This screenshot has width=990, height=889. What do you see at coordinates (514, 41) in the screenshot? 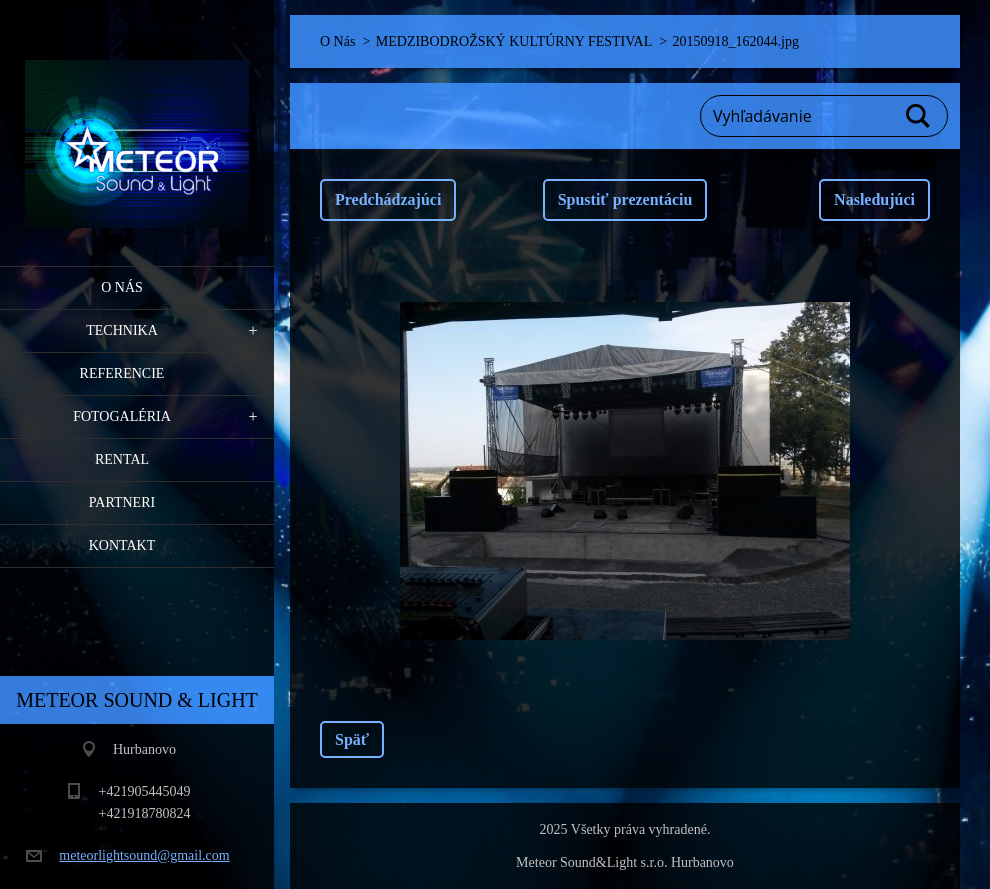
I see `MEDZIBODROŽSKÝ KULTÚRNY FESTIVAL` at bounding box center [514, 41].